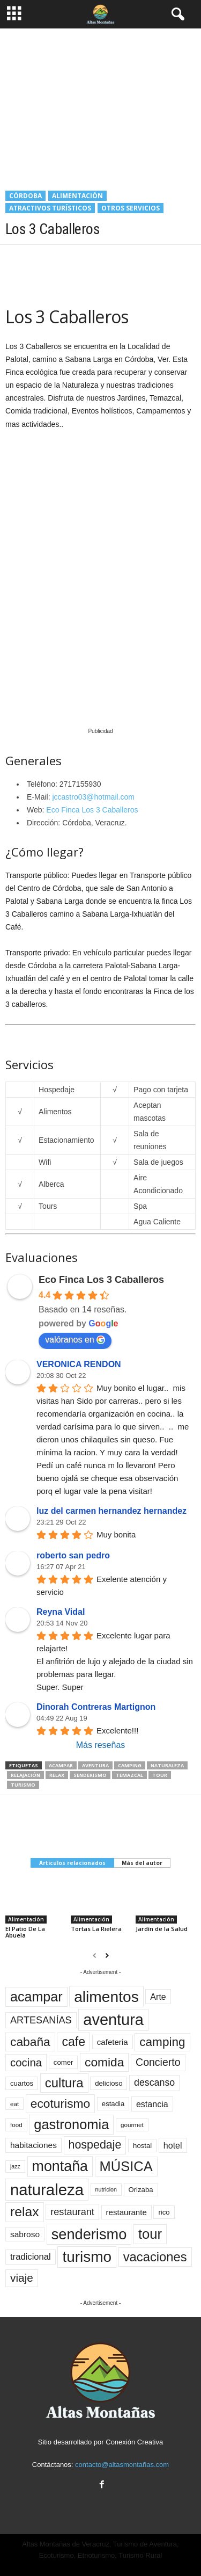 The image size is (201, 2576). Describe the element at coordinates (92, 810) in the screenshot. I see `Eco Finca Los 3 Caballeros` at that location.